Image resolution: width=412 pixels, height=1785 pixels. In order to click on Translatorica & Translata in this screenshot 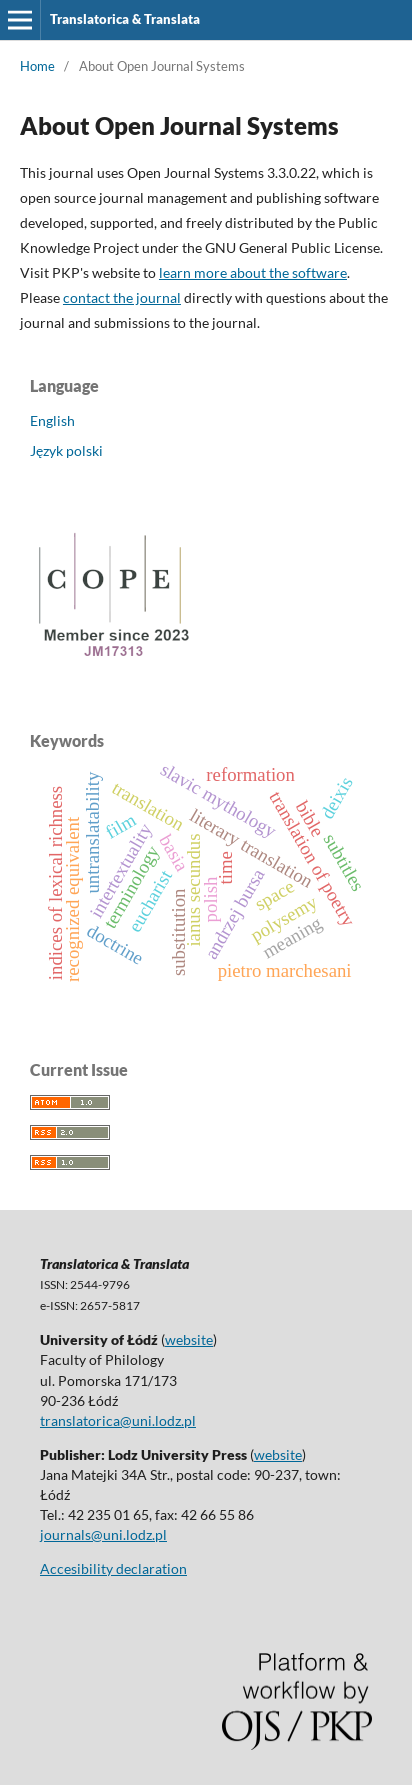, I will do `click(125, 19)`.